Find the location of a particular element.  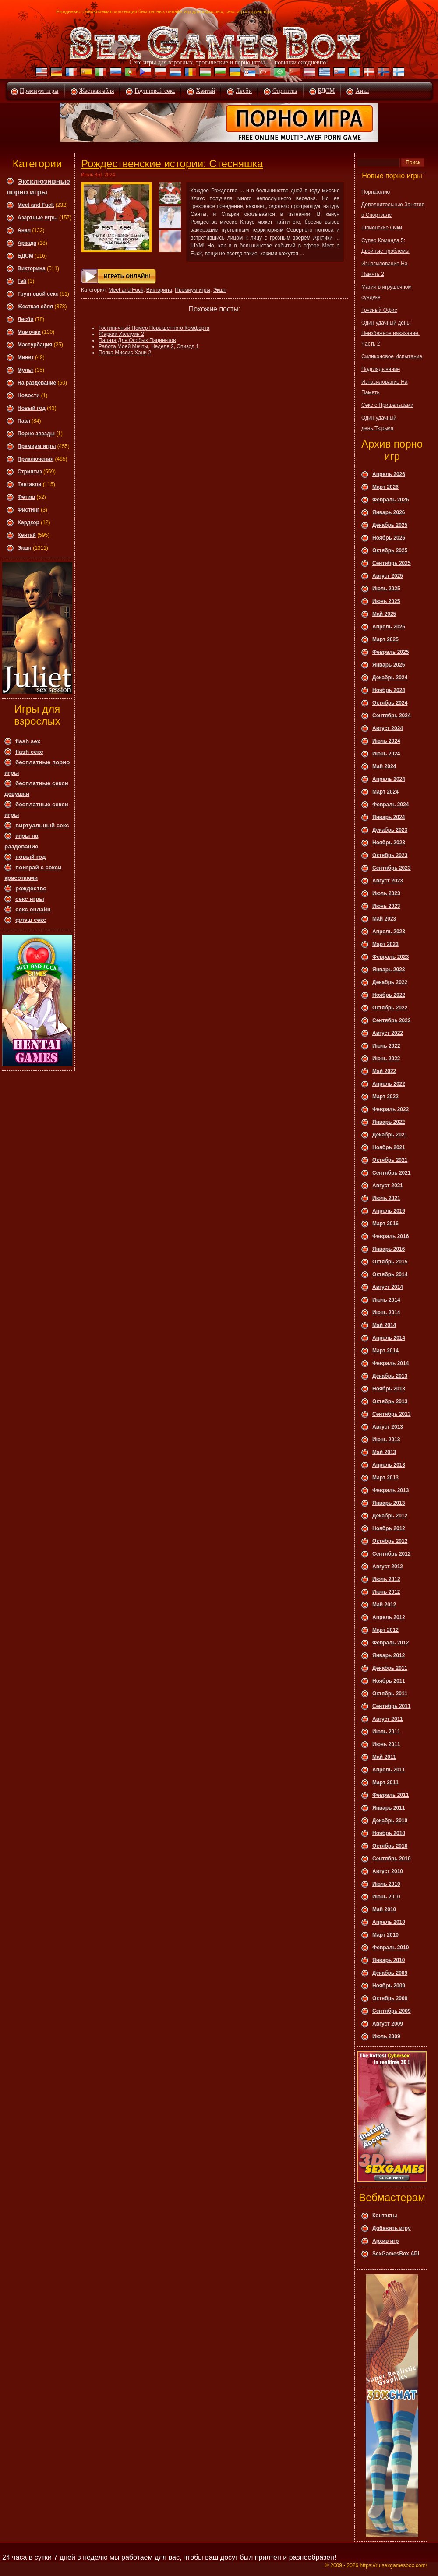

SexGamesBox API is located at coordinates (395, 2254).